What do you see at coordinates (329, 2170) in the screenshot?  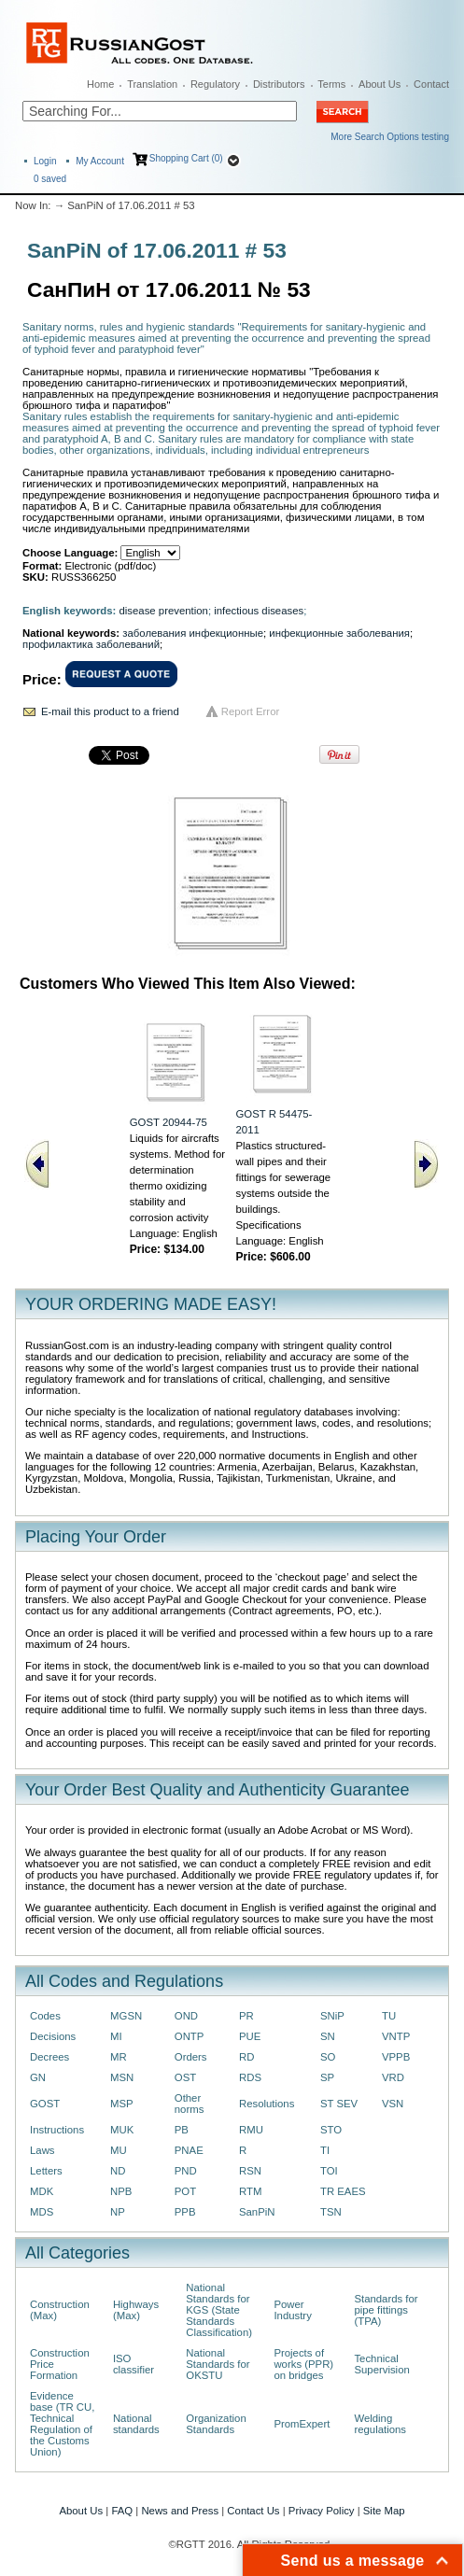 I see `TOI` at bounding box center [329, 2170].